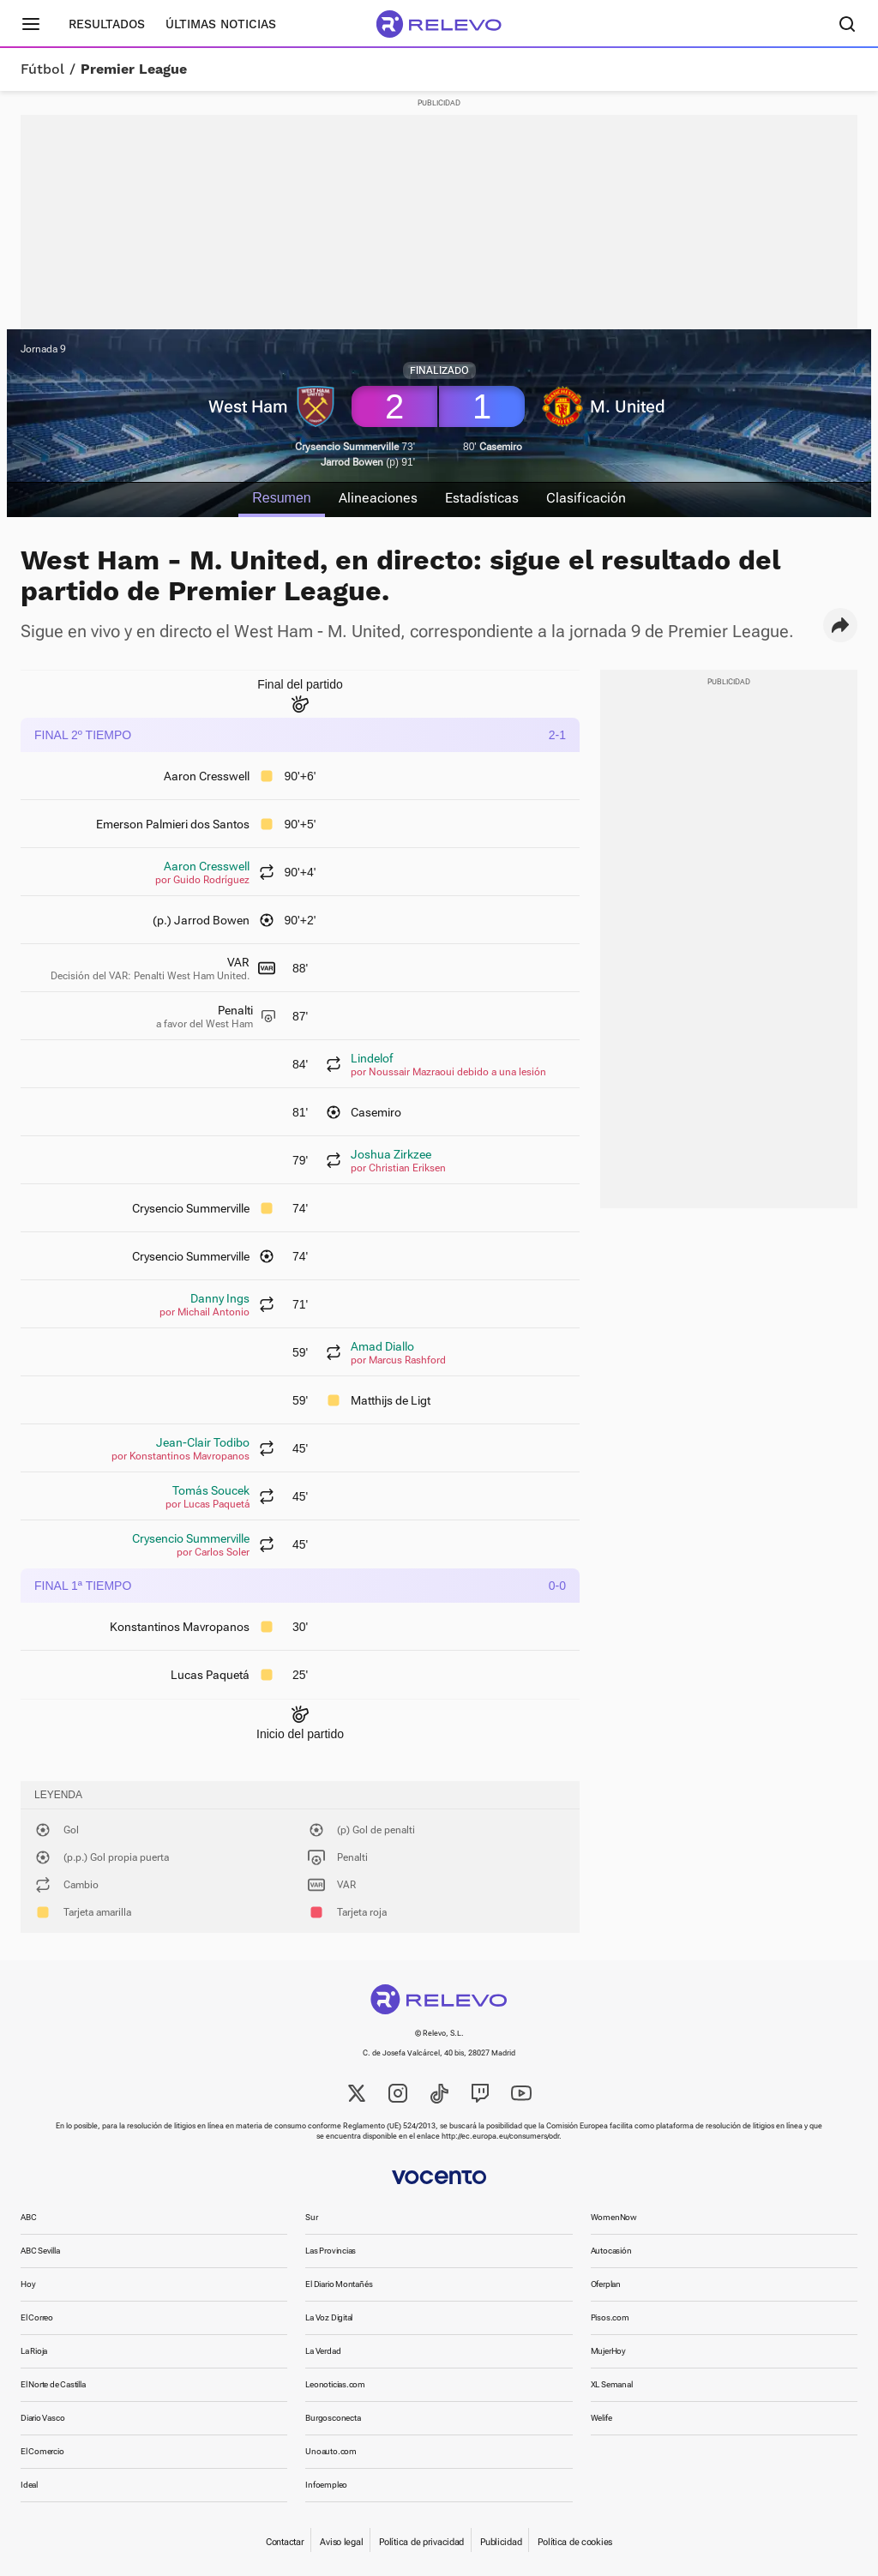 This screenshot has width=878, height=2576. What do you see at coordinates (281, 498) in the screenshot?
I see `Resumen` at bounding box center [281, 498].